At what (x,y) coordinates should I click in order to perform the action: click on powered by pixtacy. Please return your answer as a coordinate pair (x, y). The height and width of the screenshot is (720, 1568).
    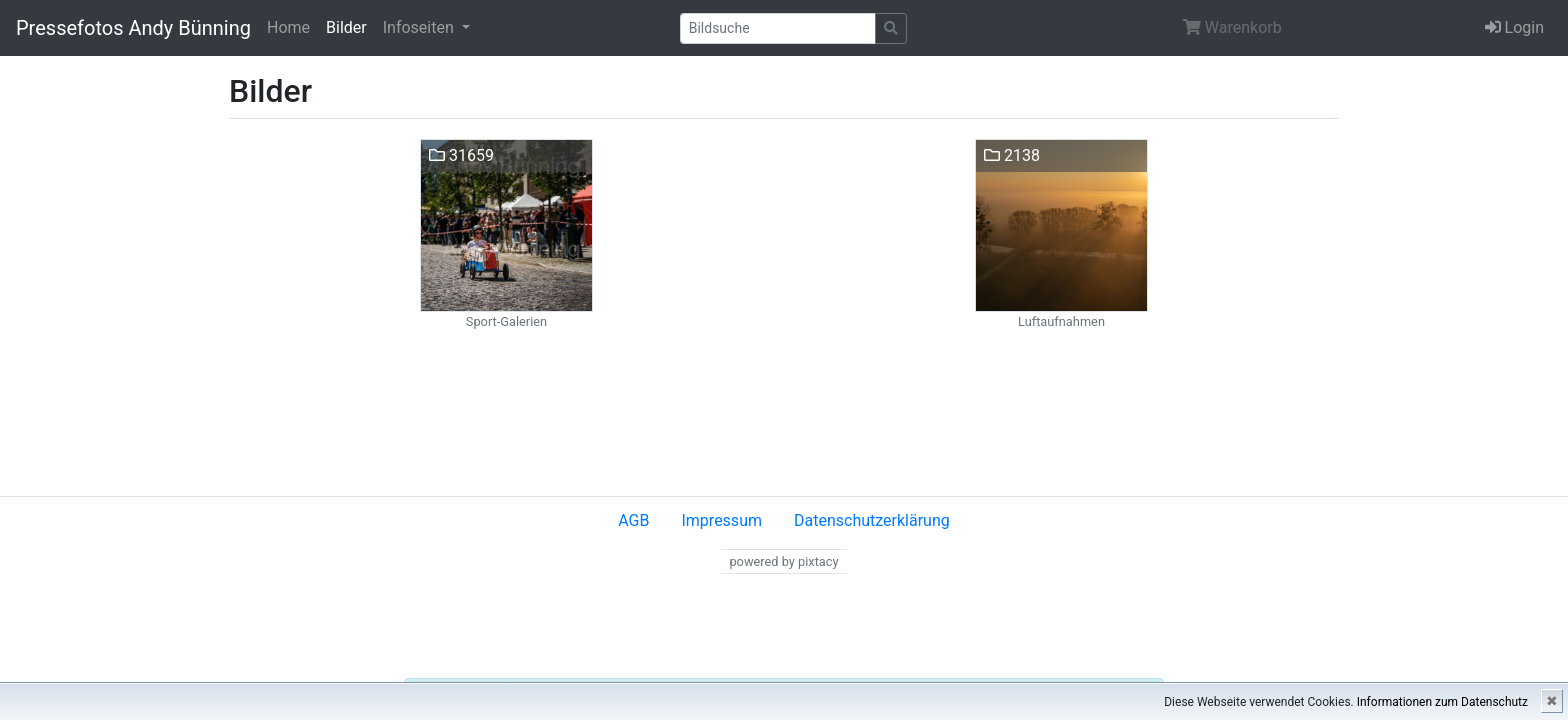
    Looking at the image, I should click on (783, 561).